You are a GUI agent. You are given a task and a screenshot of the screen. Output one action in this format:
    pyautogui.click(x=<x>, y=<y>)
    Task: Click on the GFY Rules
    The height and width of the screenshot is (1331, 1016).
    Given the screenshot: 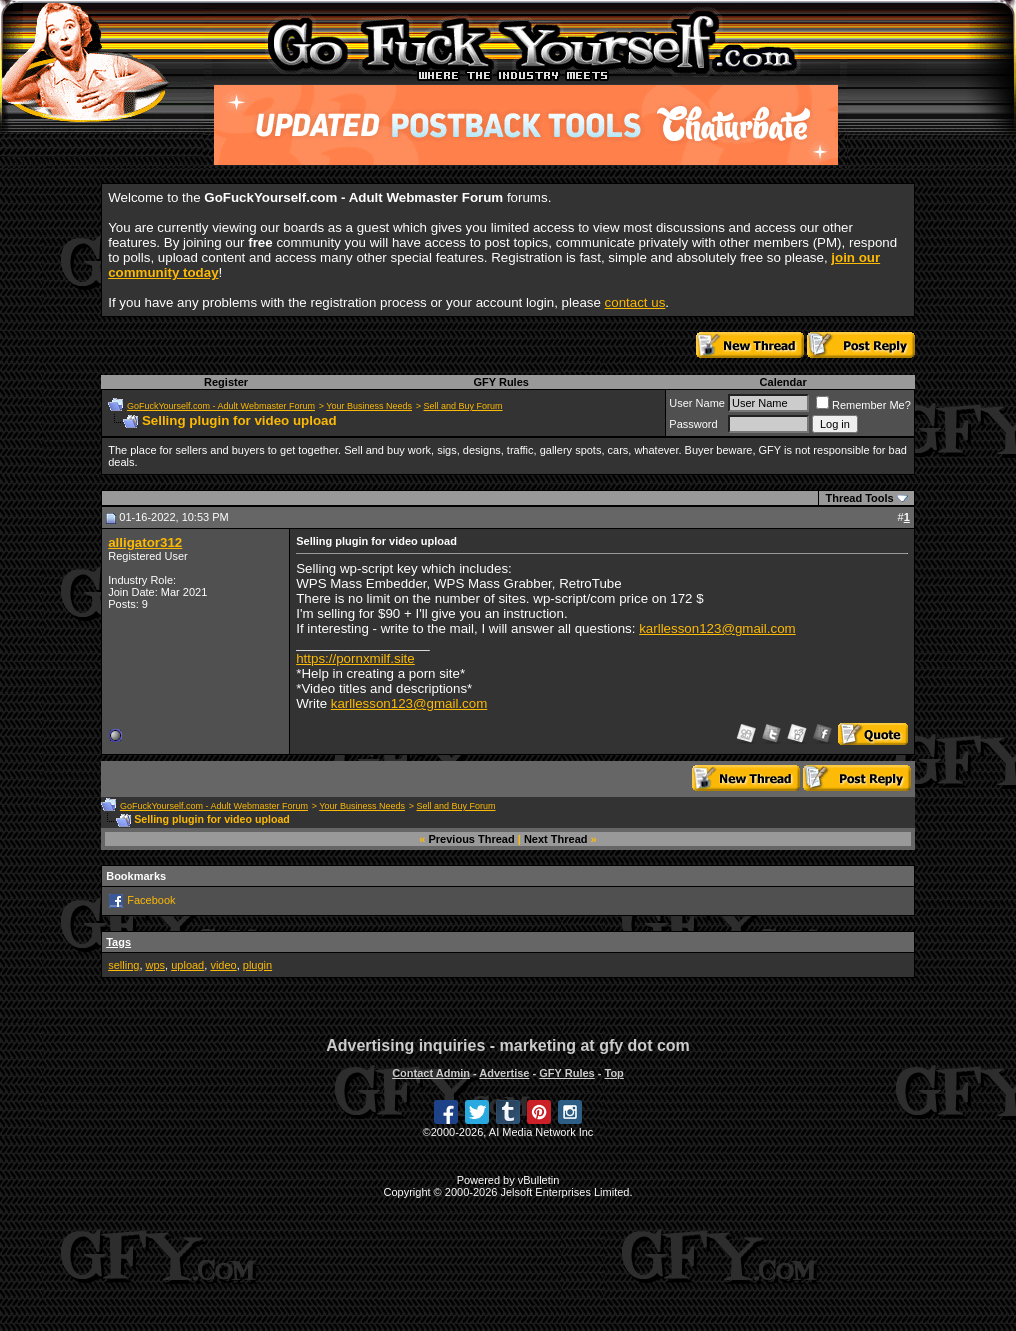 What is the action you would take?
    pyautogui.click(x=500, y=382)
    